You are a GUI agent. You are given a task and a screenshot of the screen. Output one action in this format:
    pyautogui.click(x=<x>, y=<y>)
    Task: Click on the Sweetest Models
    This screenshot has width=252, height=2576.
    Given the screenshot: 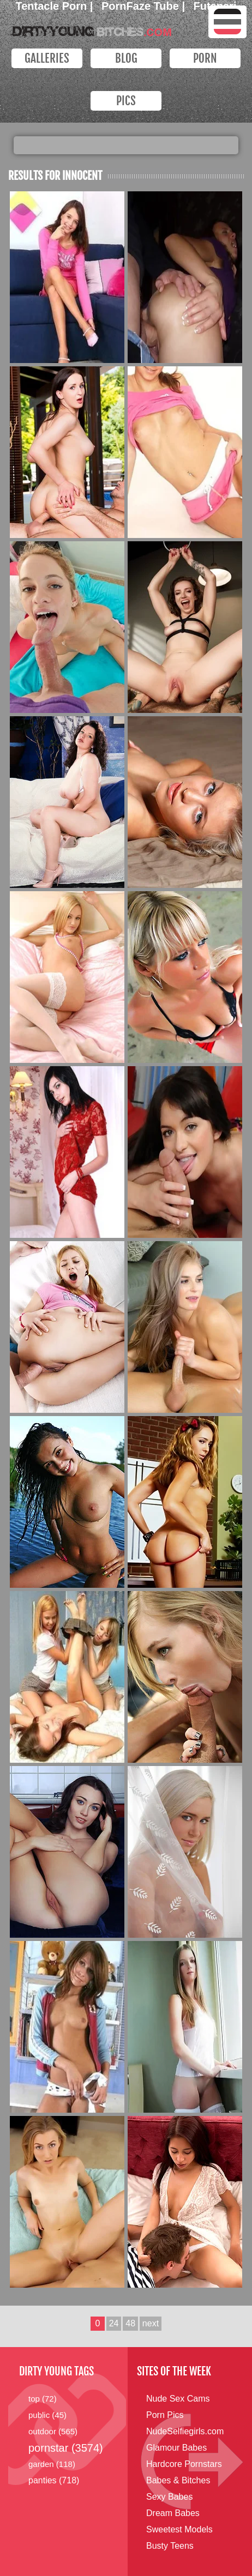 What is the action you would take?
    pyautogui.click(x=179, y=2529)
    